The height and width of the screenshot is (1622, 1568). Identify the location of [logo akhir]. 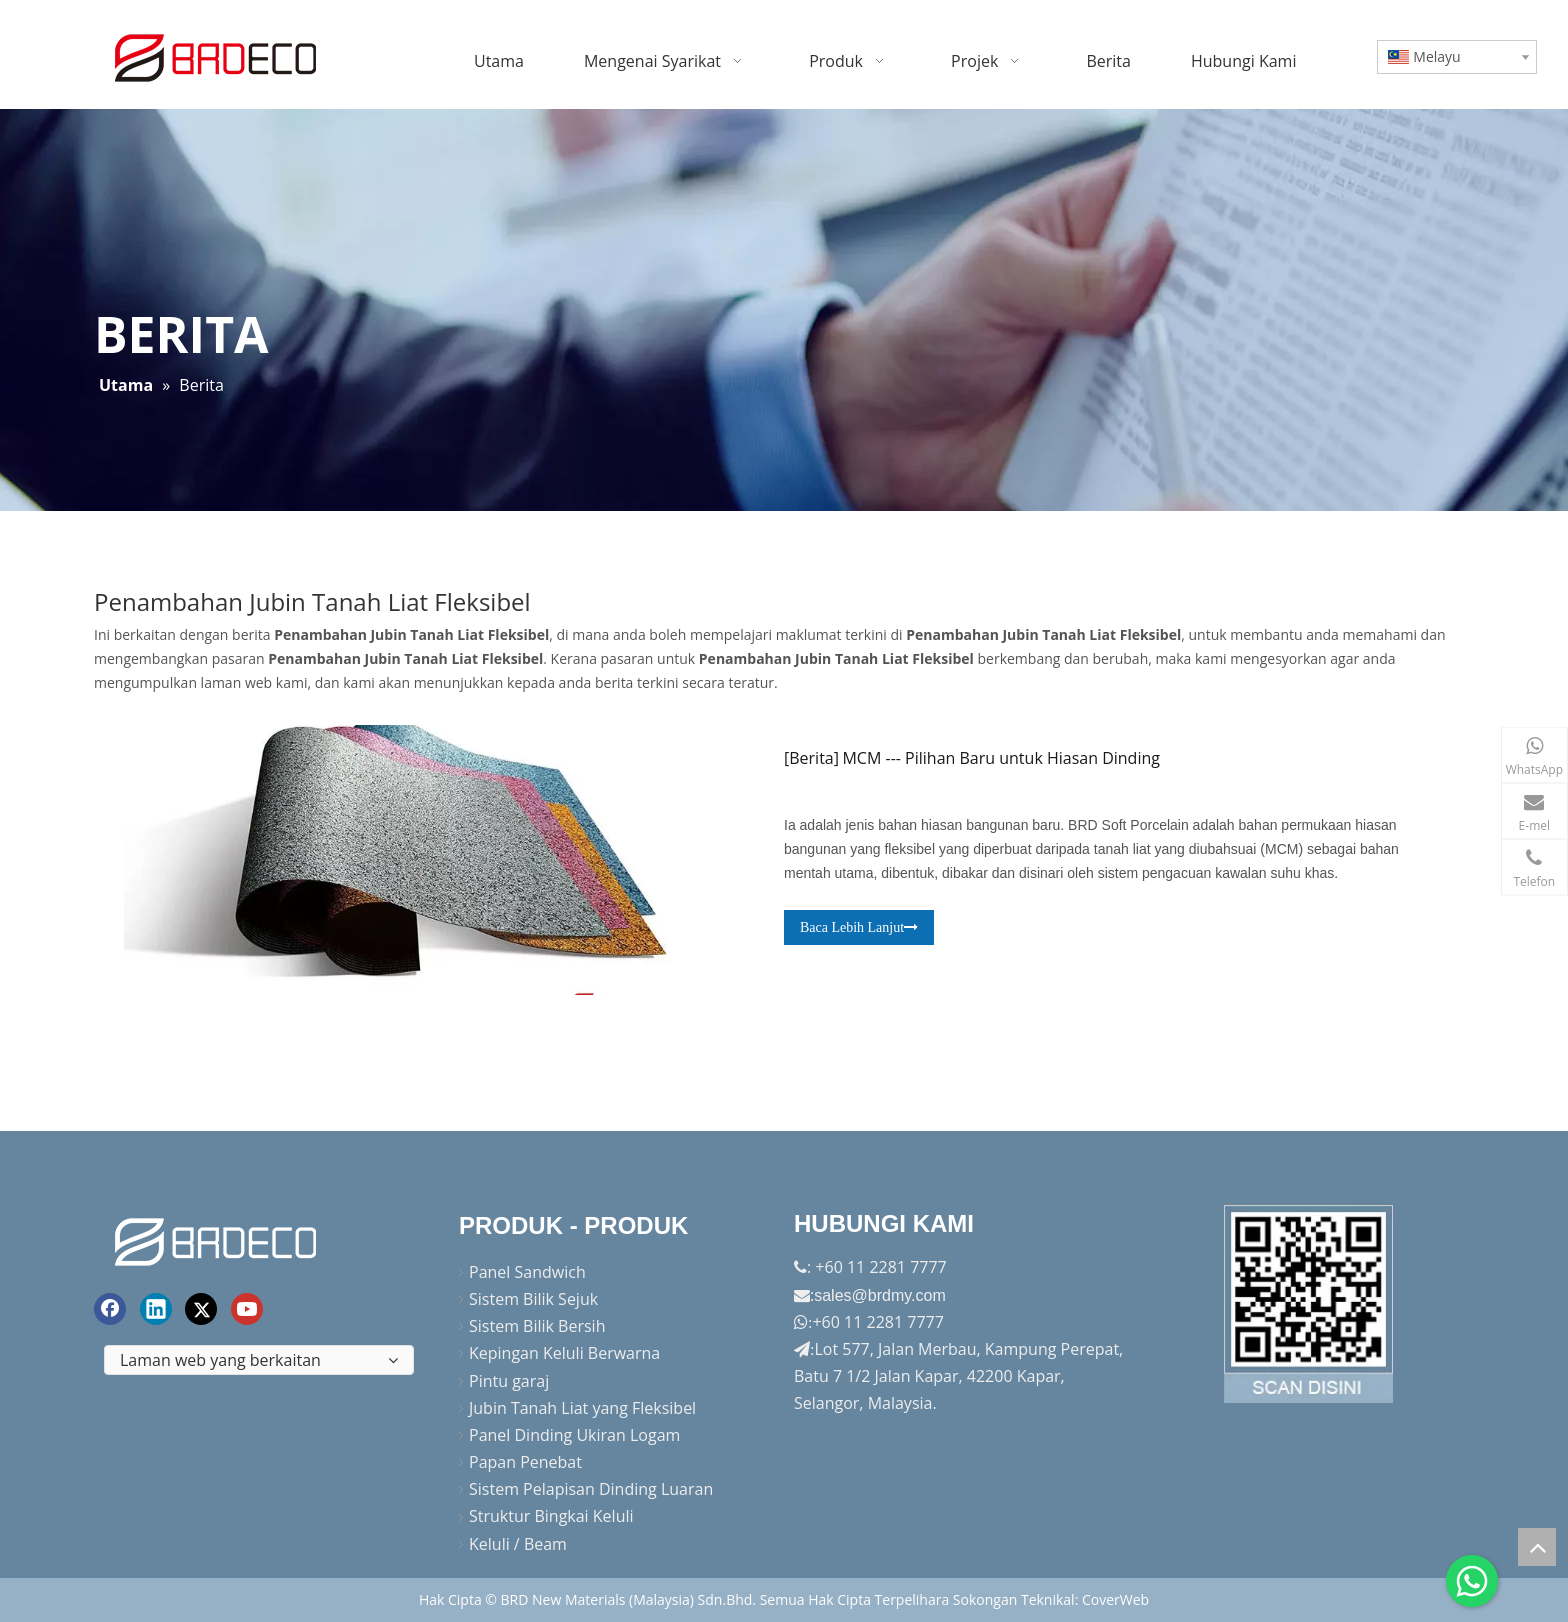
(218, 1238).